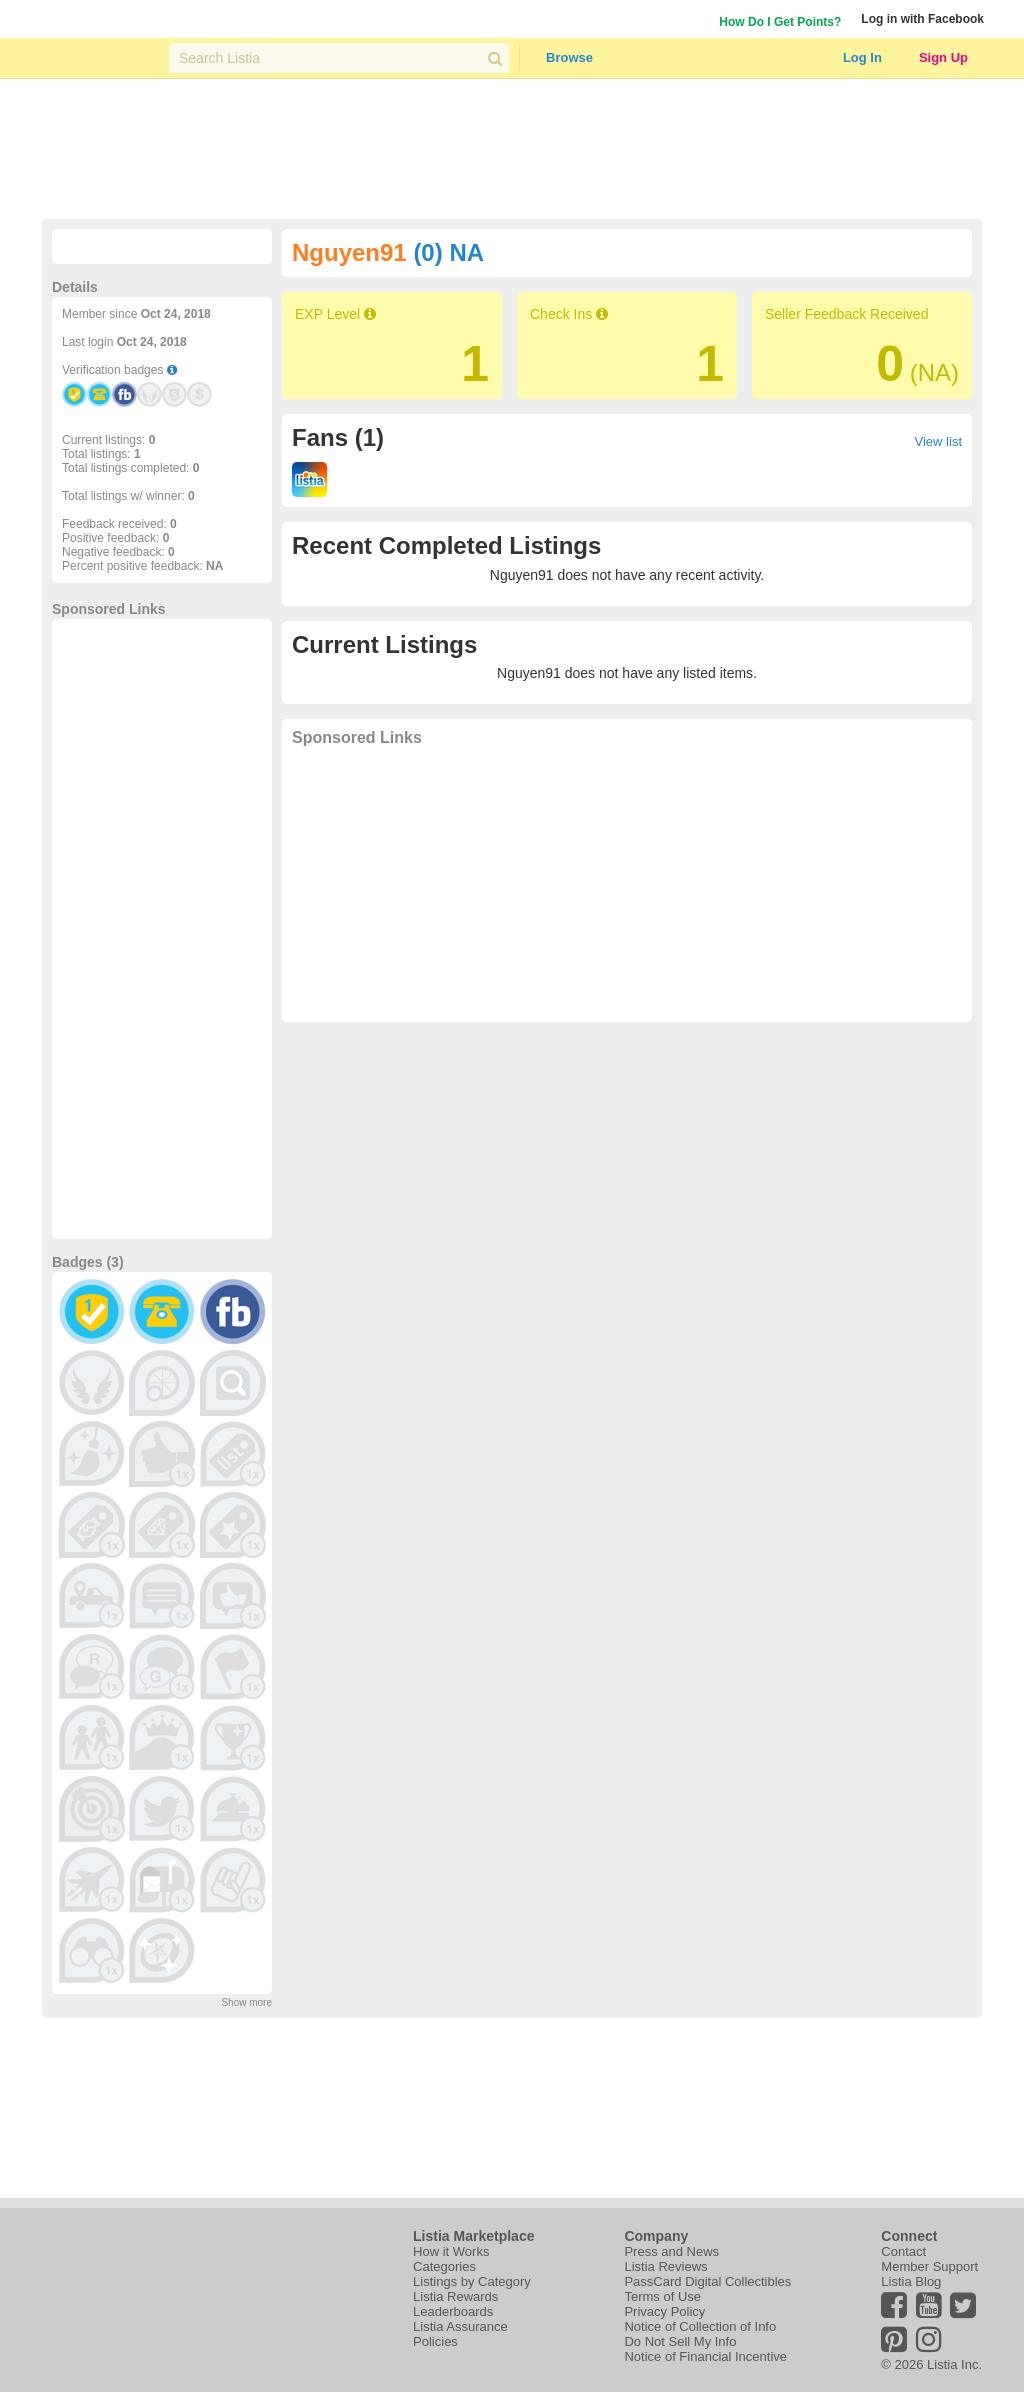  What do you see at coordinates (662, 2296) in the screenshot?
I see `Terms of Use` at bounding box center [662, 2296].